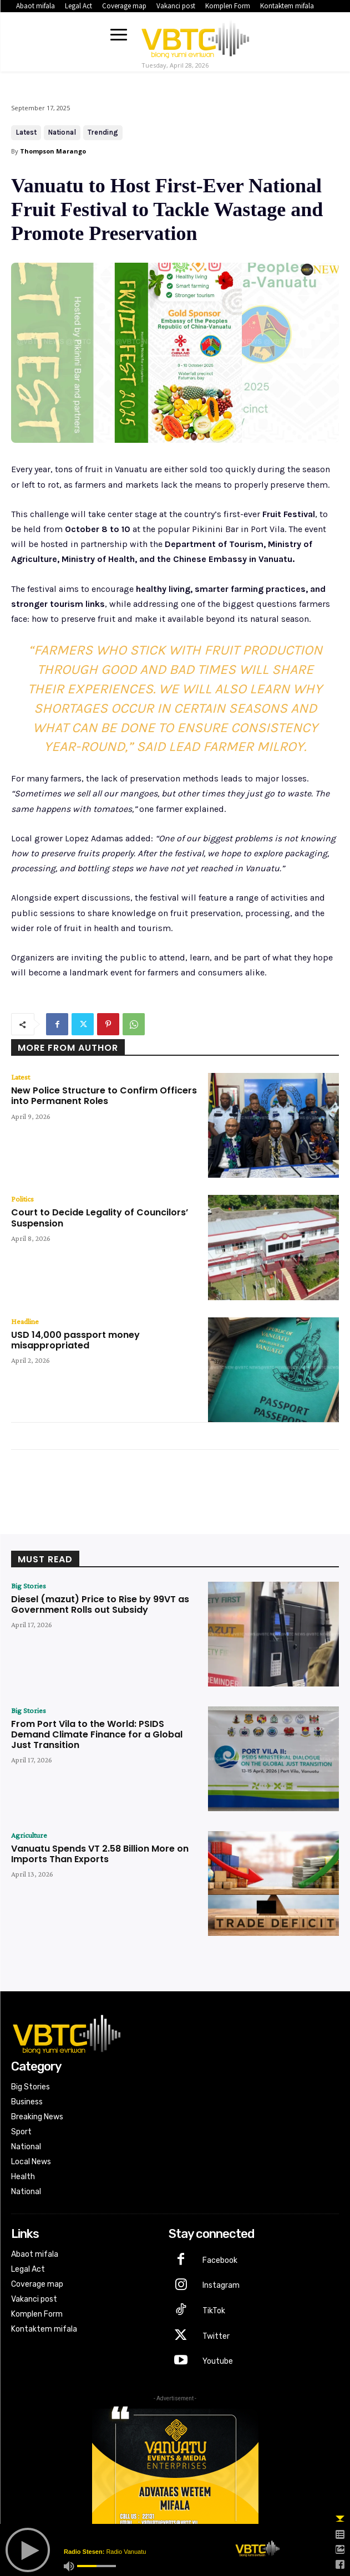  Describe the element at coordinates (29, 1835) in the screenshot. I see `Agriculture` at that location.